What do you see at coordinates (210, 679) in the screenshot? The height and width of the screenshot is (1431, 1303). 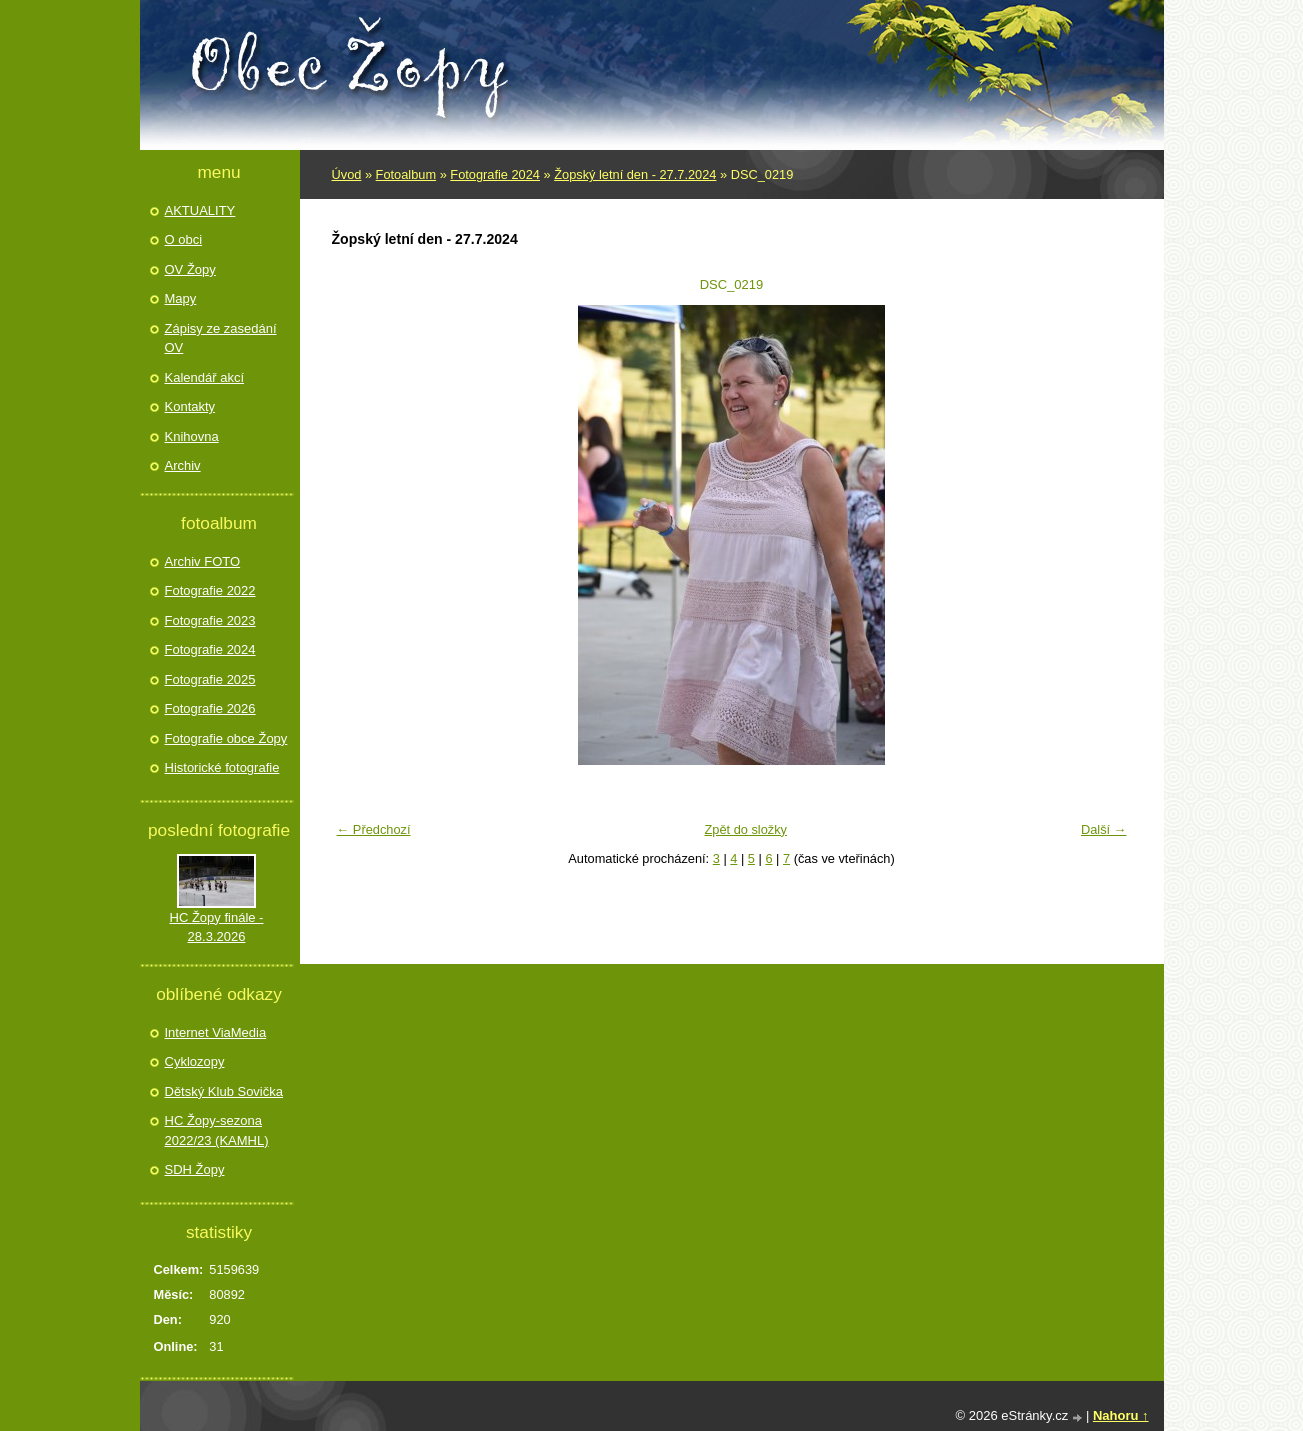 I see `Fotografie 2025` at bounding box center [210, 679].